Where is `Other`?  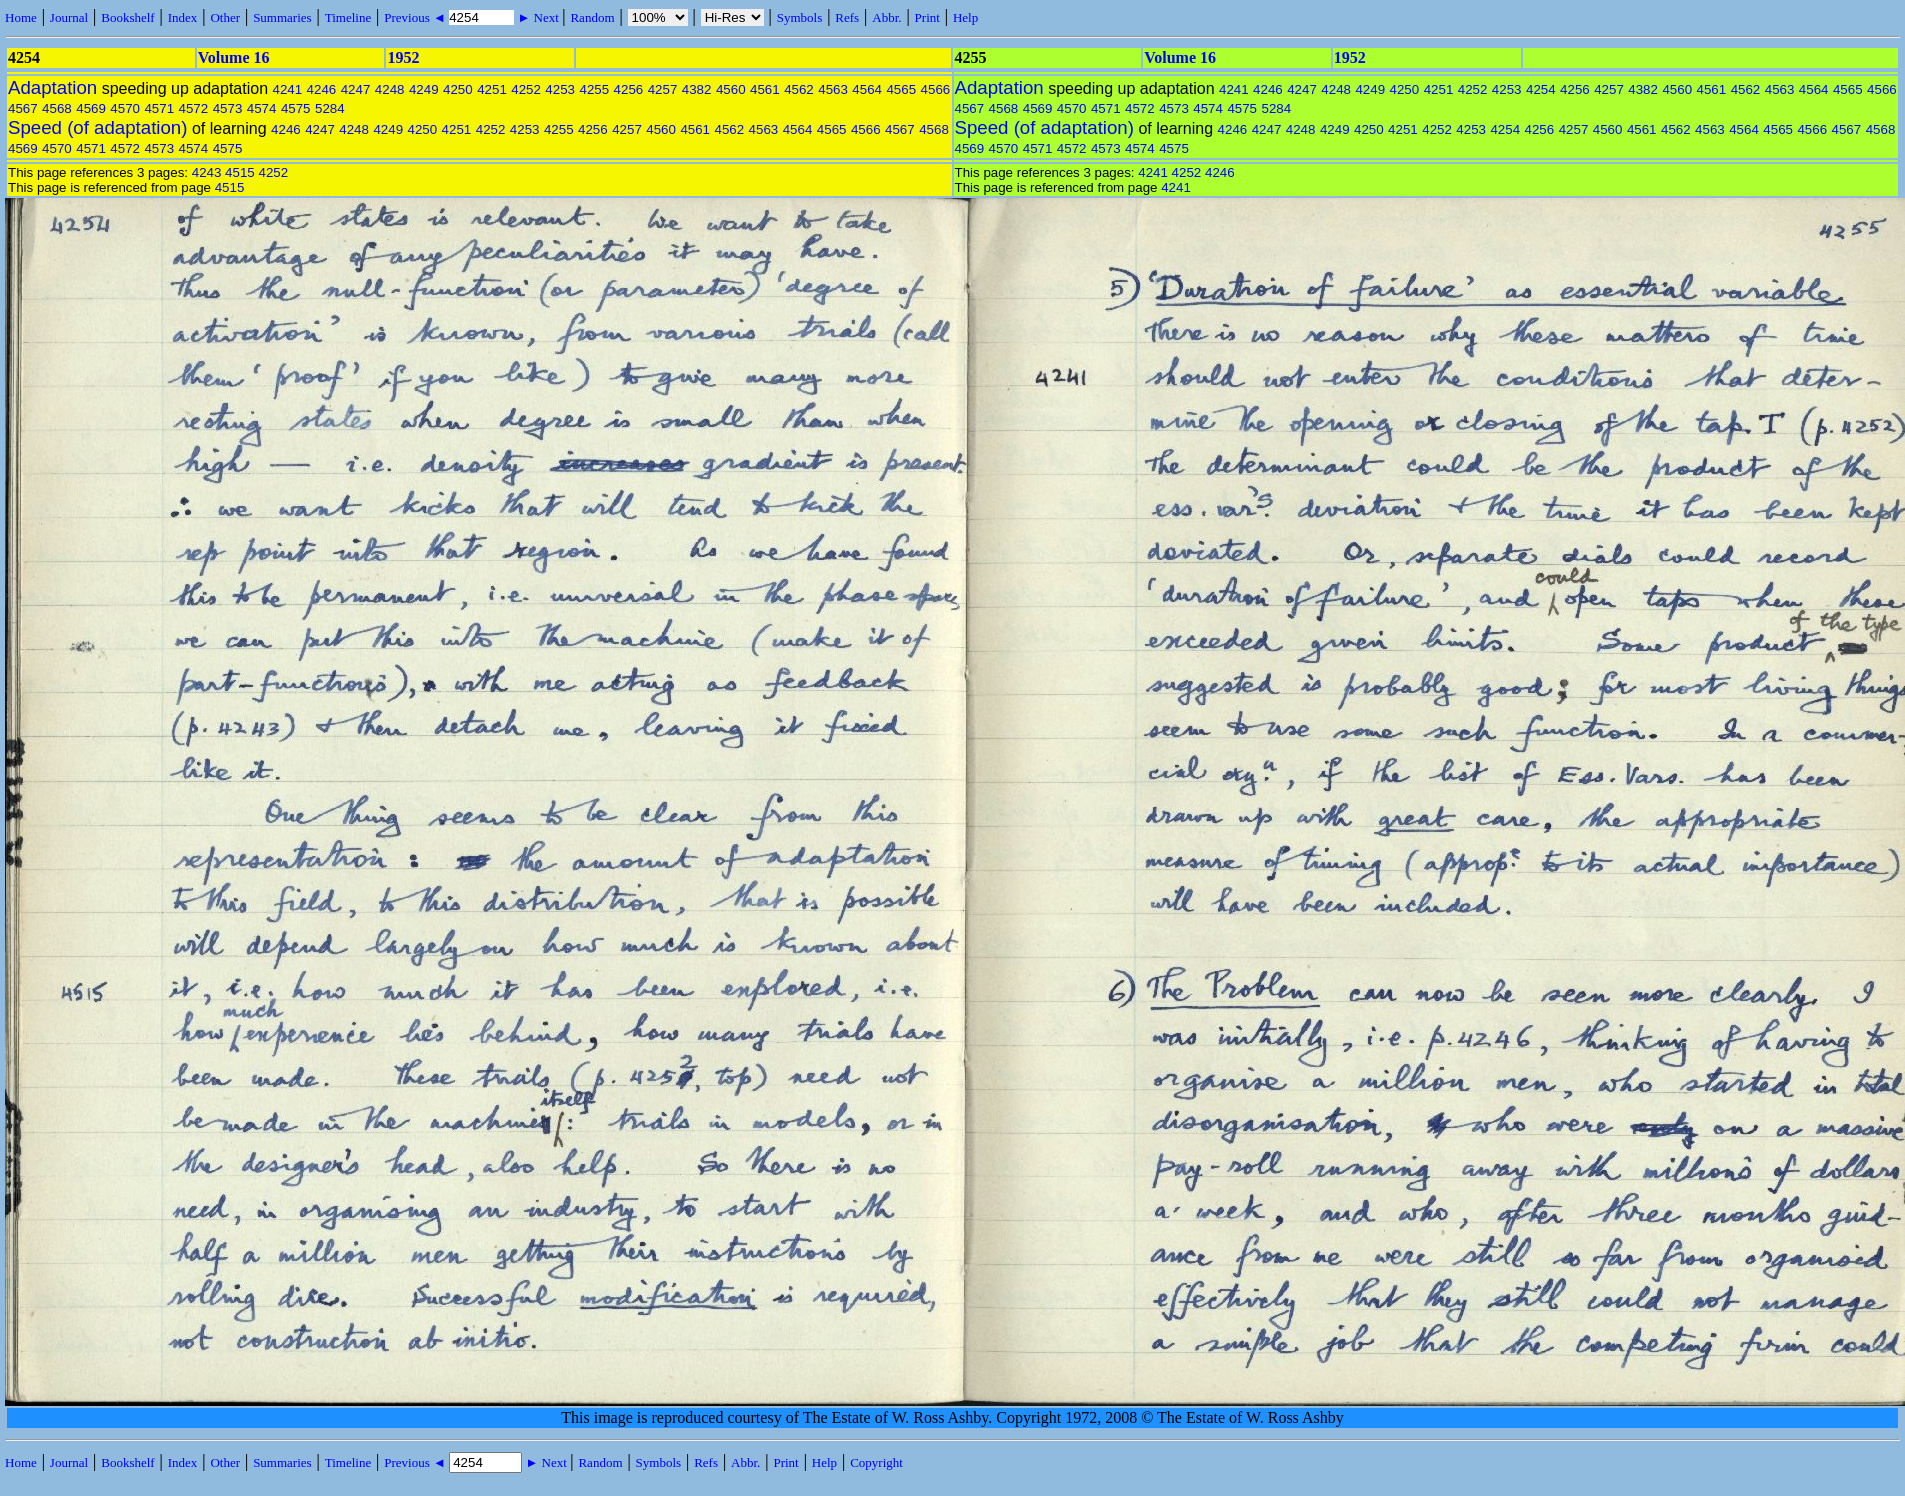 Other is located at coordinates (225, 17).